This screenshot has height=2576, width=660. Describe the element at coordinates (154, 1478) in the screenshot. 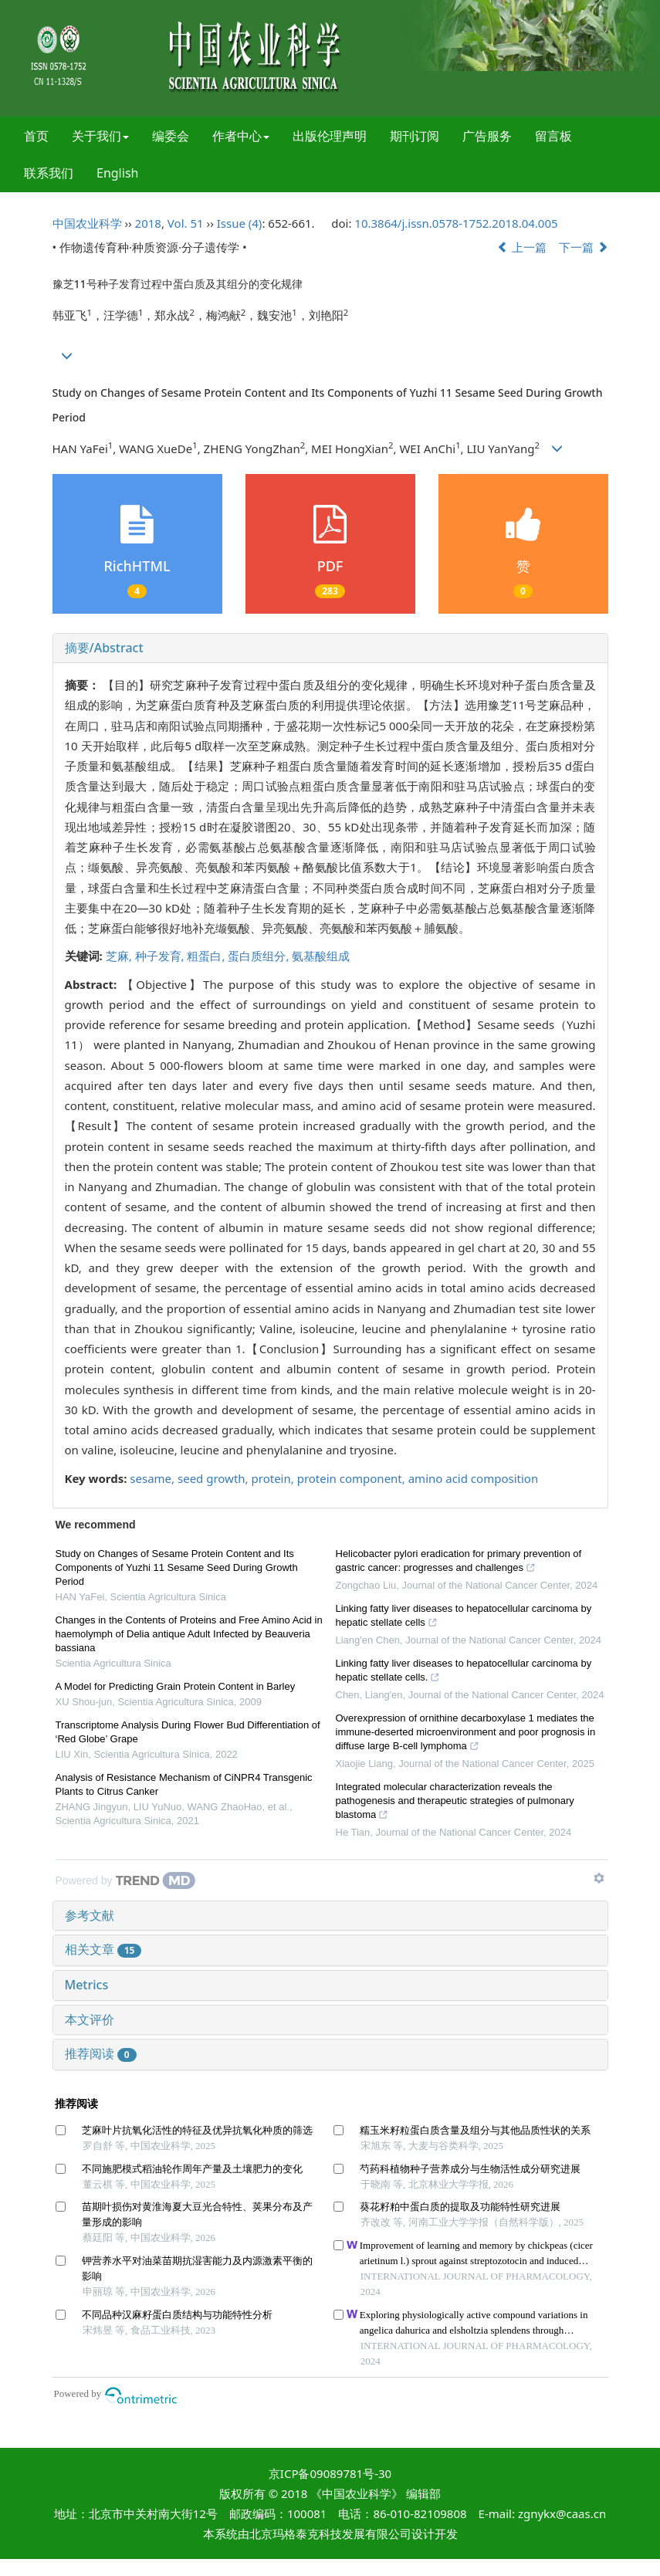

I see `sesame,` at that location.